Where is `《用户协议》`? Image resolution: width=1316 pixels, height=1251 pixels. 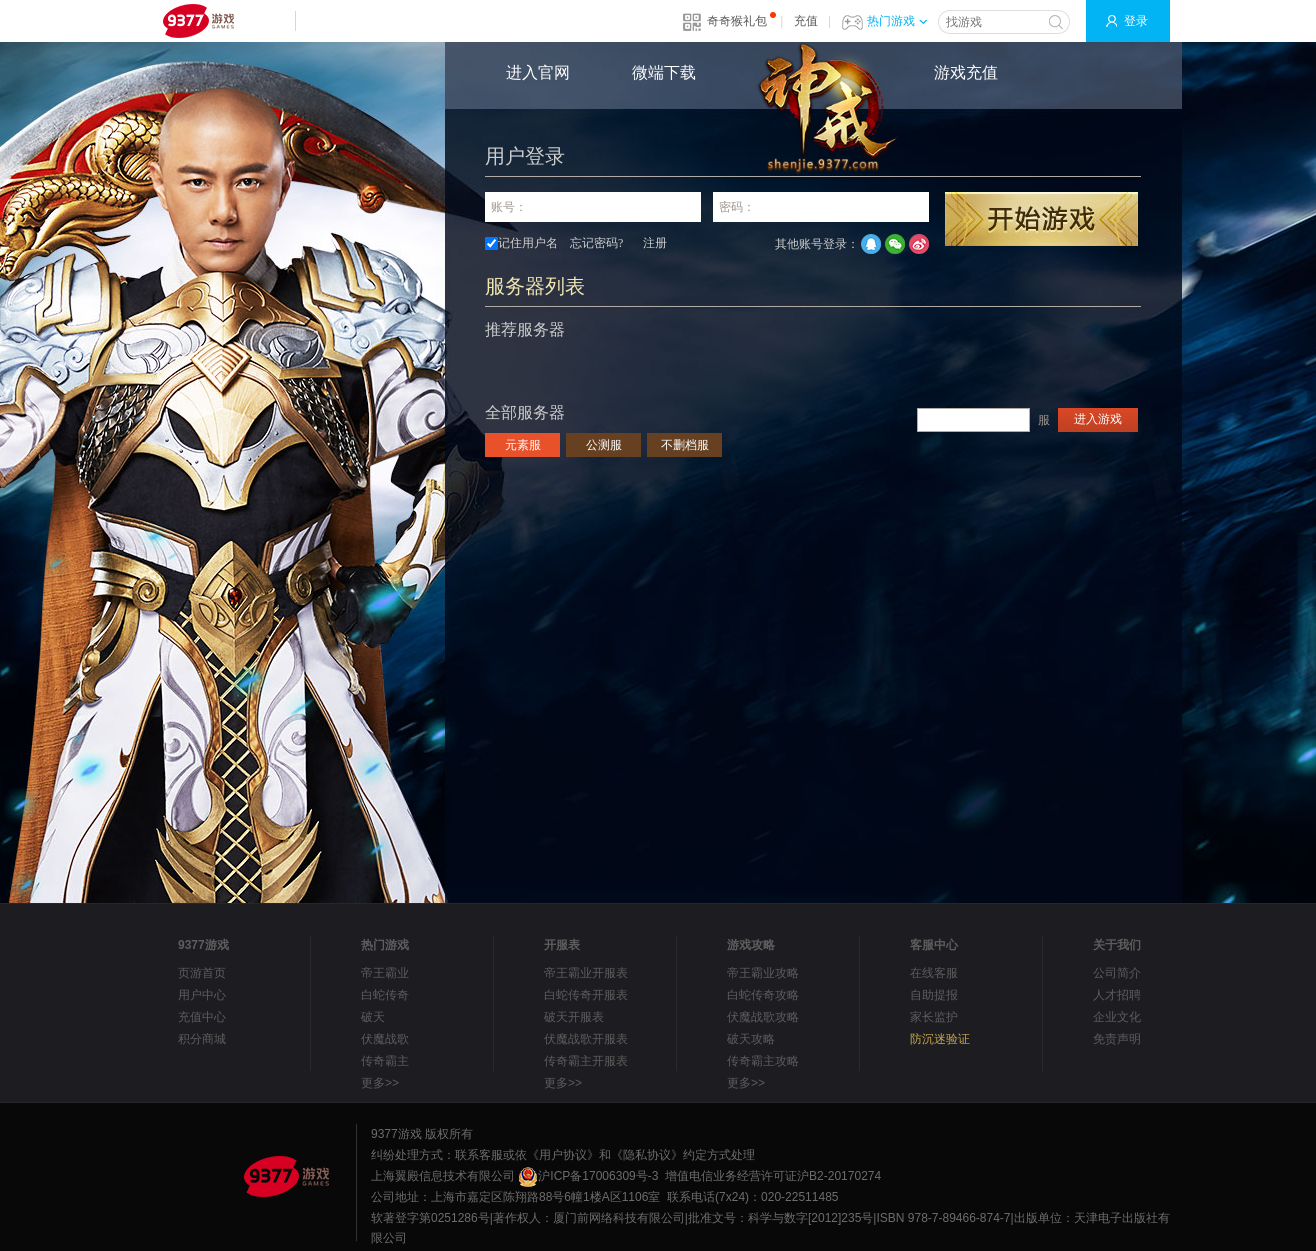 《用户协议》 is located at coordinates (563, 1155).